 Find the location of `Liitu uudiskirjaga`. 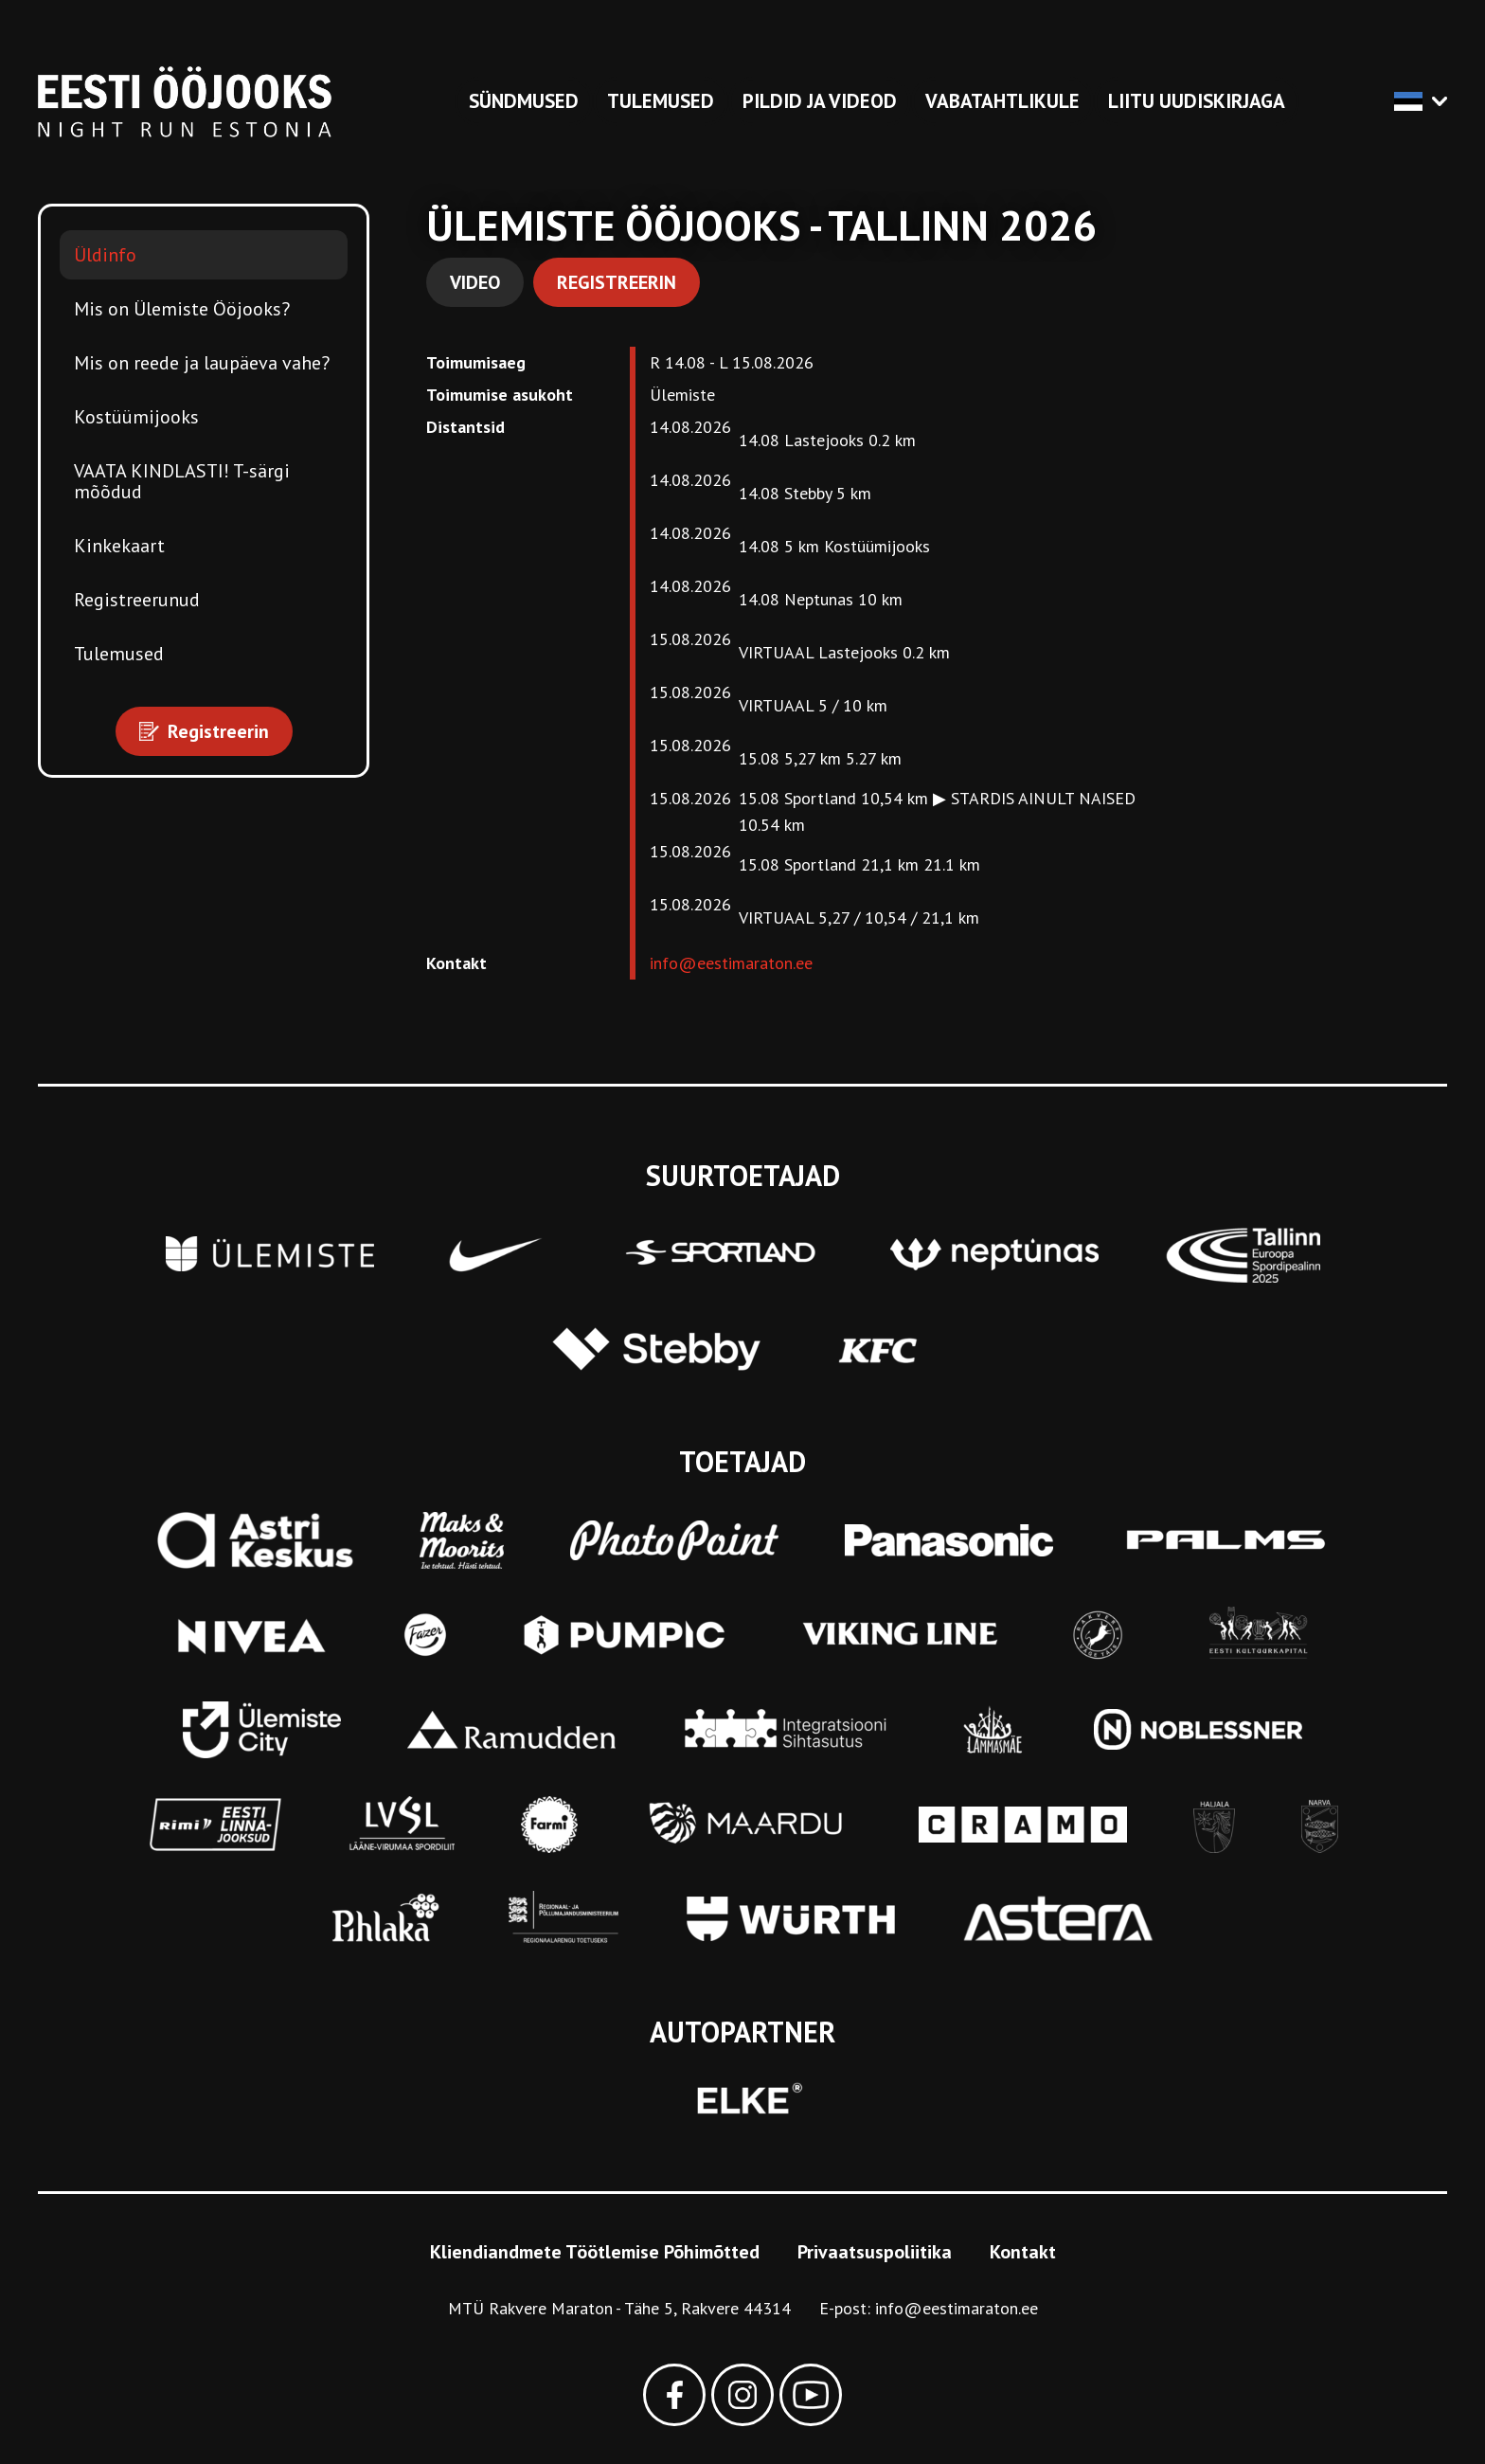

Liitu uudiskirjaga is located at coordinates (1196, 101).